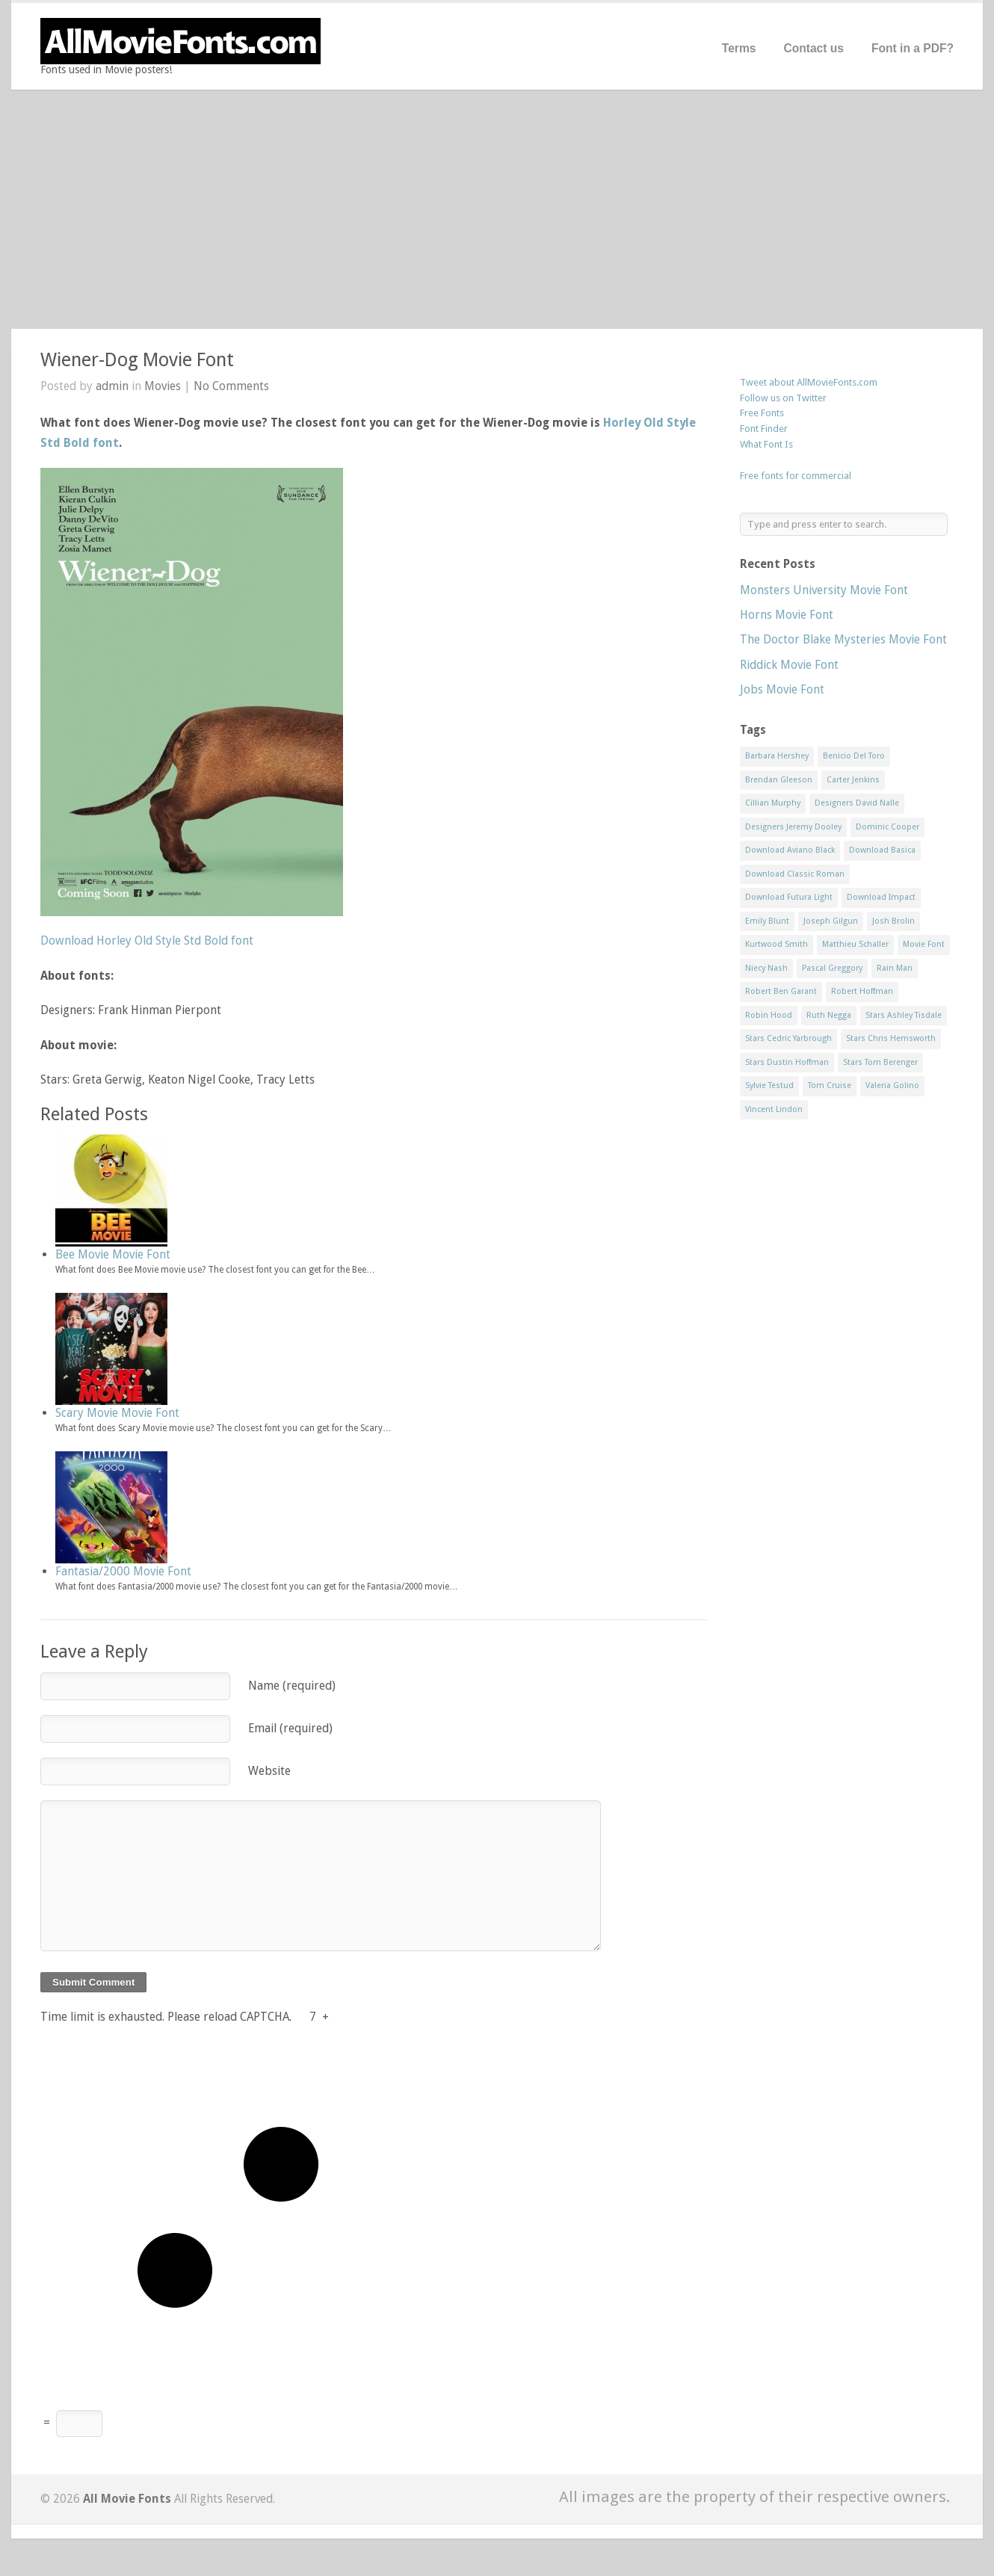 The width and height of the screenshot is (994, 2576). What do you see at coordinates (290, 1728) in the screenshot?
I see `Email (required)` at bounding box center [290, 1728].